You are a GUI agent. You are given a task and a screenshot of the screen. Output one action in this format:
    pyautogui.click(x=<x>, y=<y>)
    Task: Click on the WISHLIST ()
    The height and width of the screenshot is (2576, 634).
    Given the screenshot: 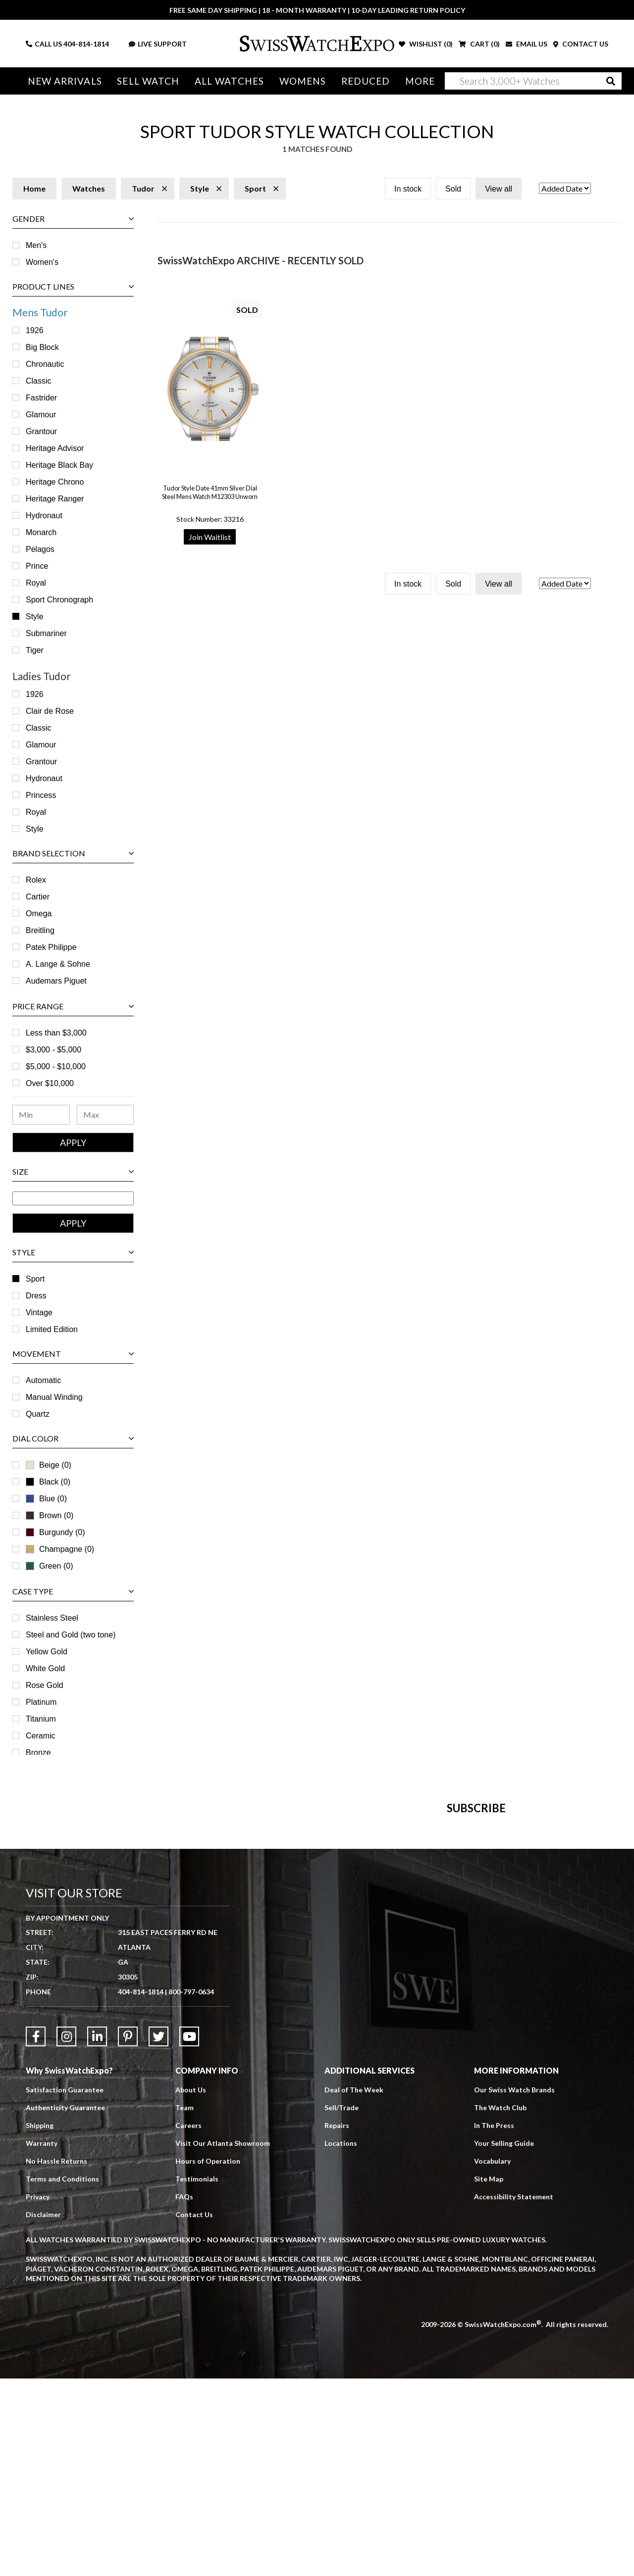 What is the action you would take?
    pyautogui.click(x=426, y=44)
    